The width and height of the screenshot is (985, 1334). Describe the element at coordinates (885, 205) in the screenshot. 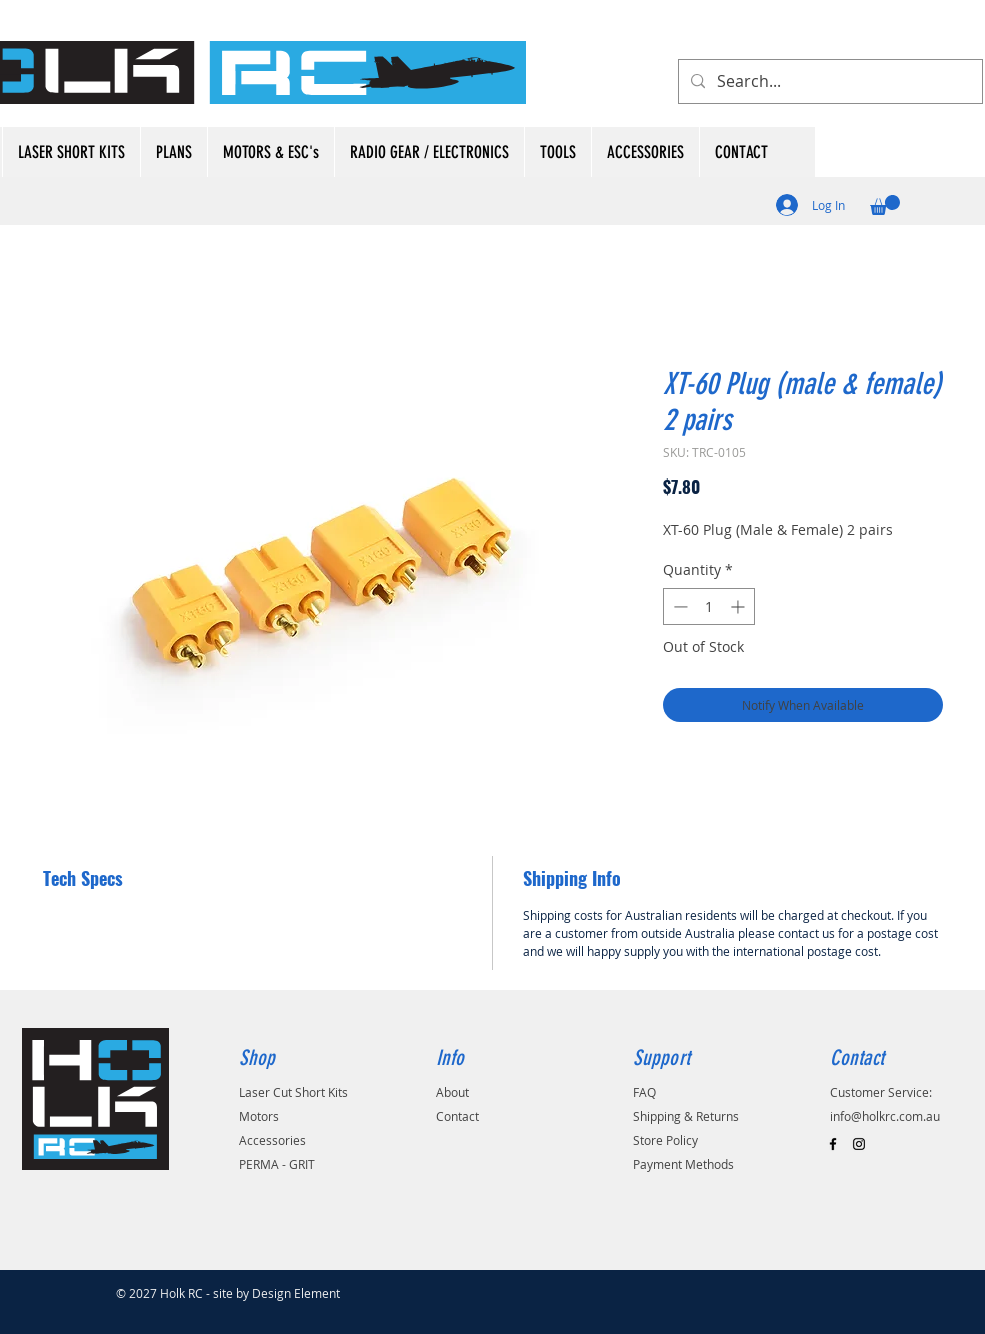

I see `[button]` at that location.